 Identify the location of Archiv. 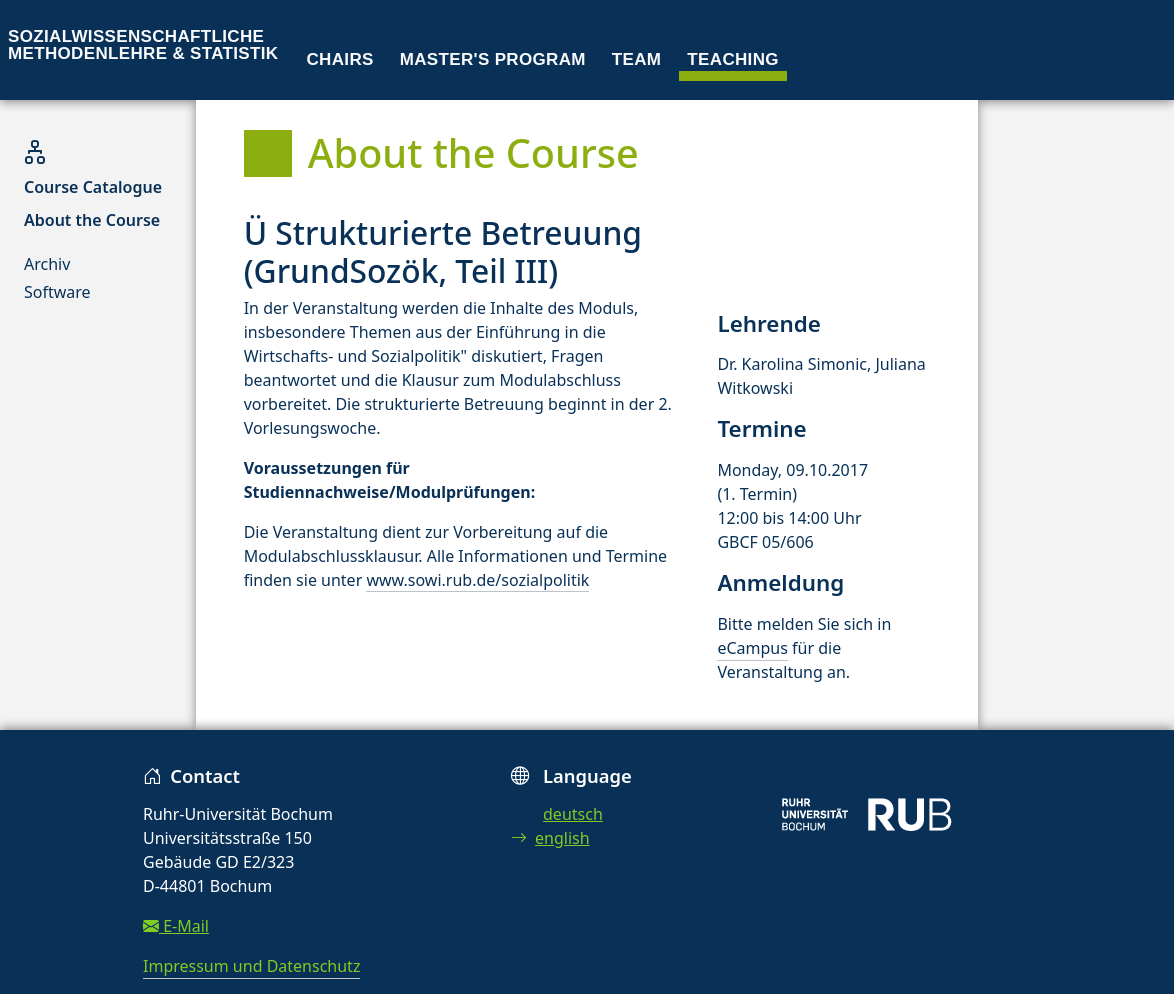
(47, 264).